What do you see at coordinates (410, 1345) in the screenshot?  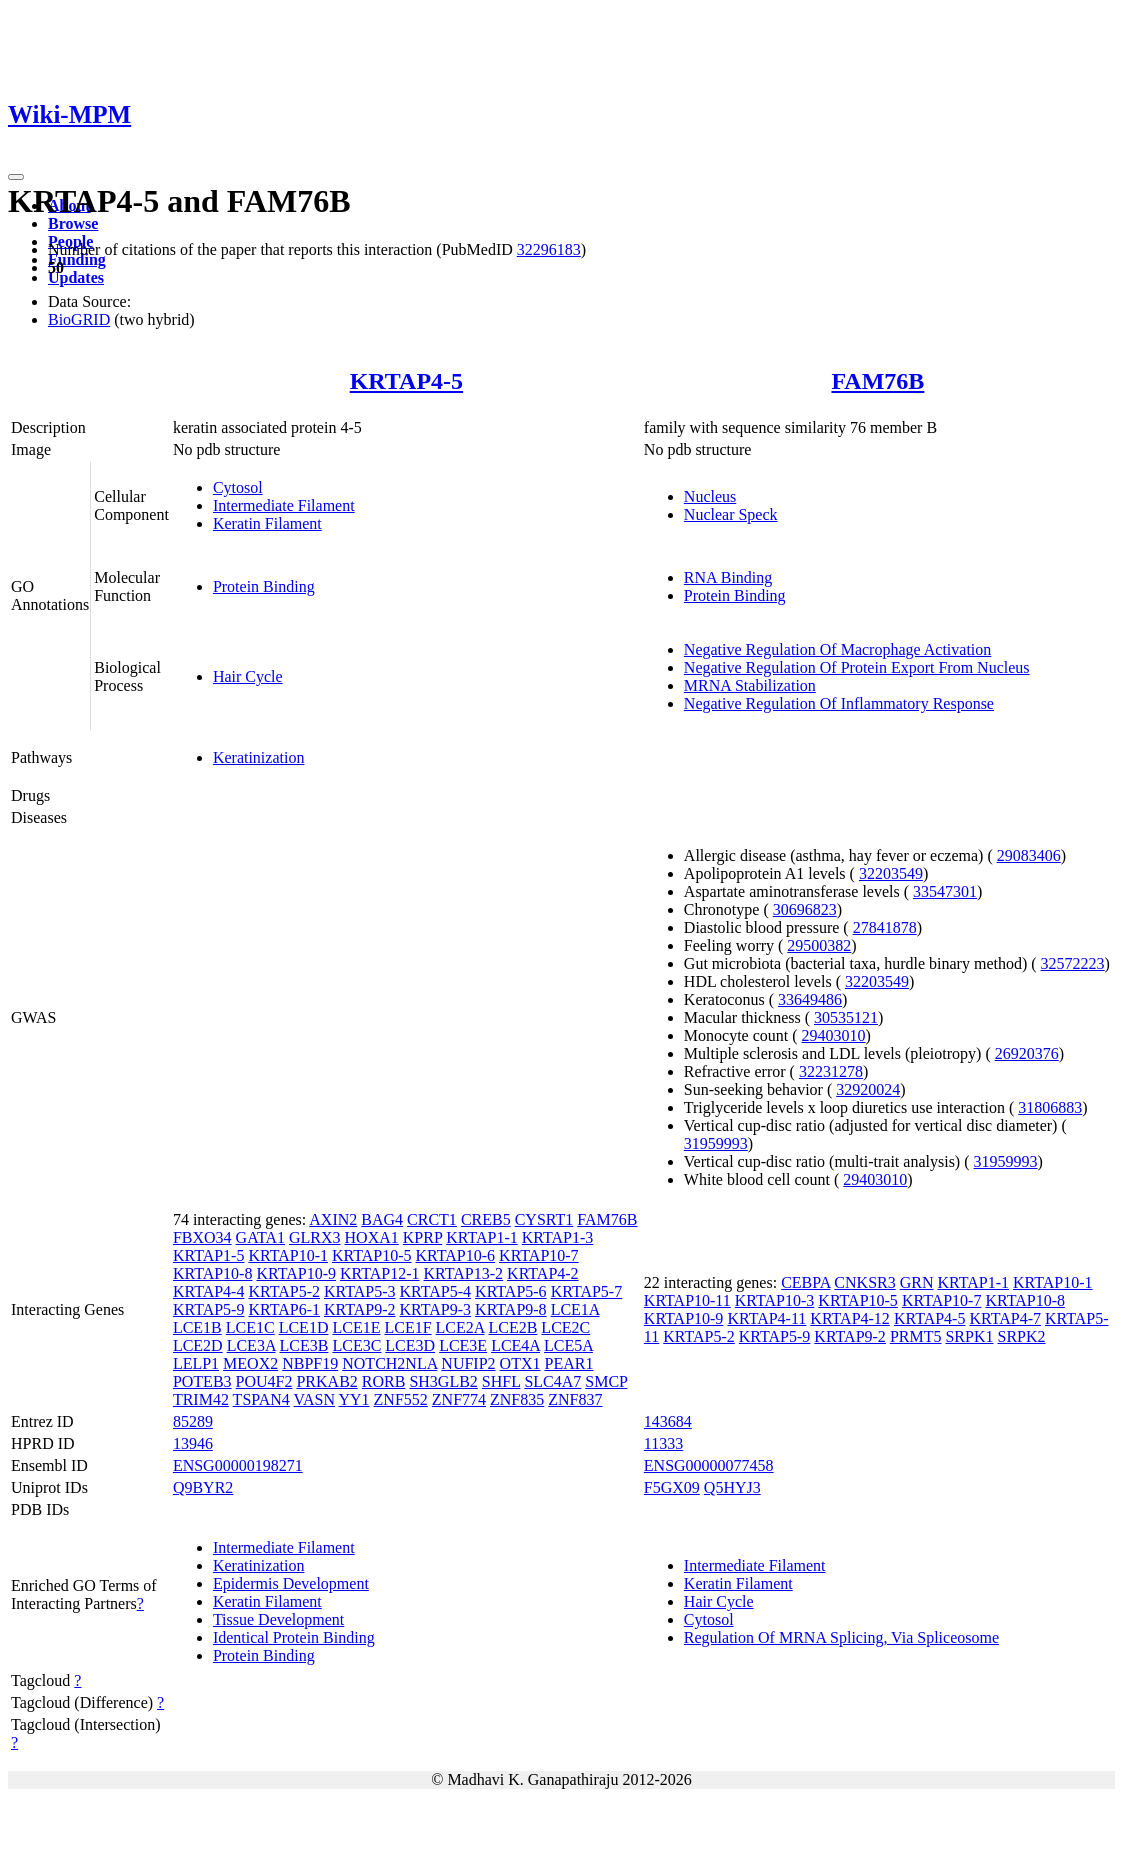 I see `LCE3D` at bounding box center [410, 1345].